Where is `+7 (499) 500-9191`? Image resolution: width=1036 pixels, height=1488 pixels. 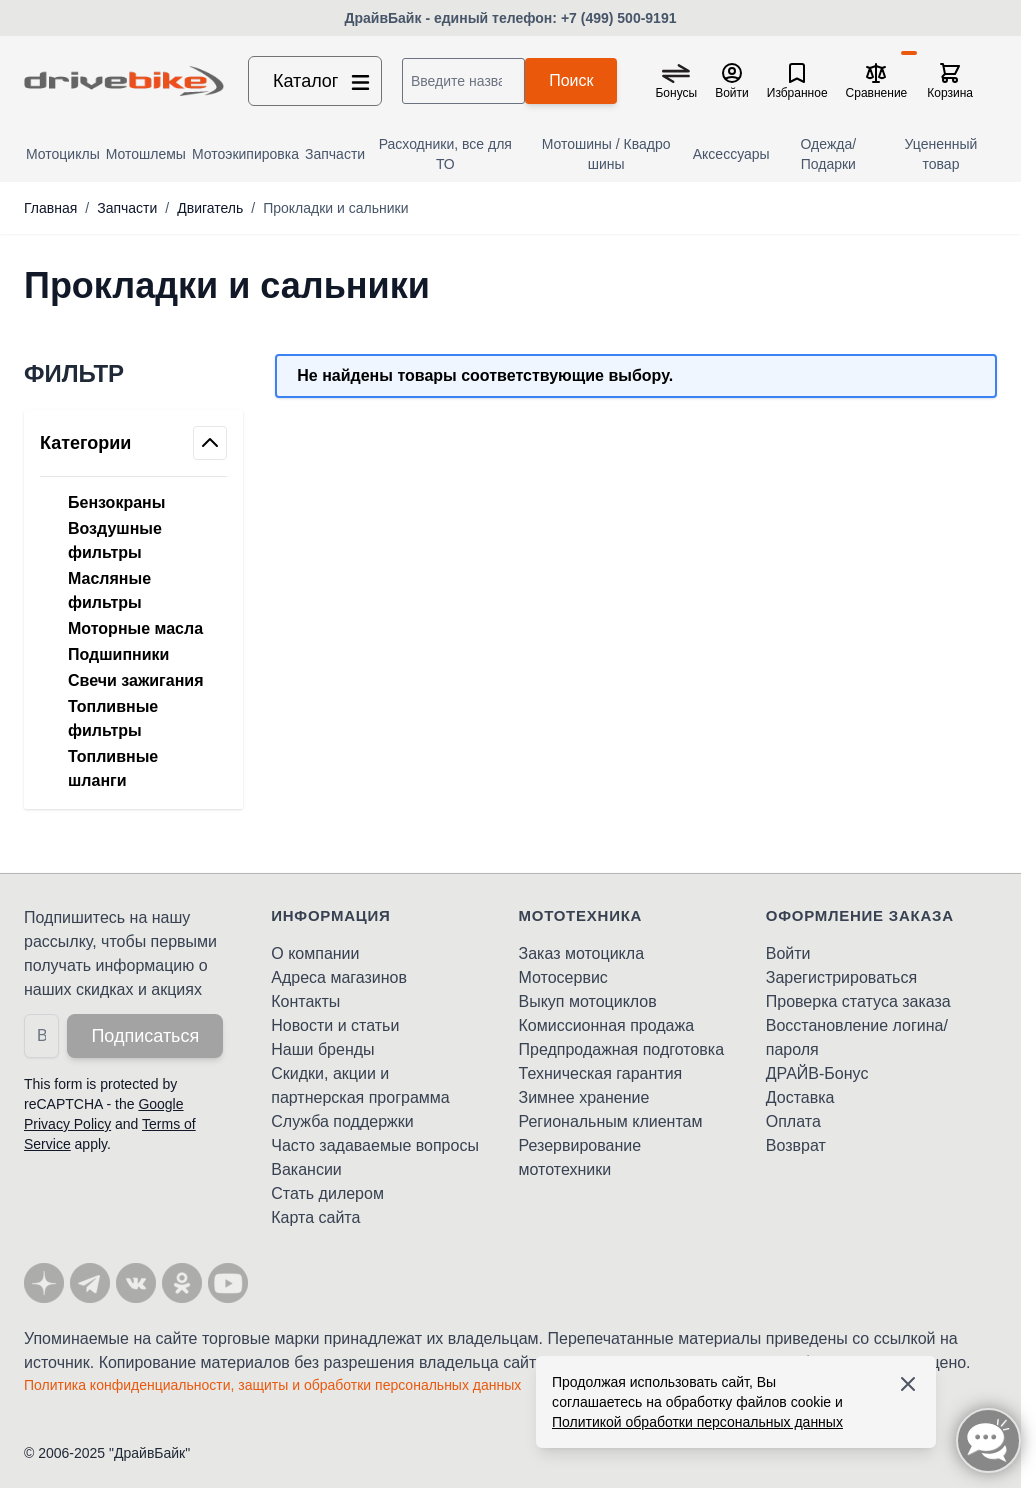
+7 (499) 500-9191 is located at coordinates (619, 18).